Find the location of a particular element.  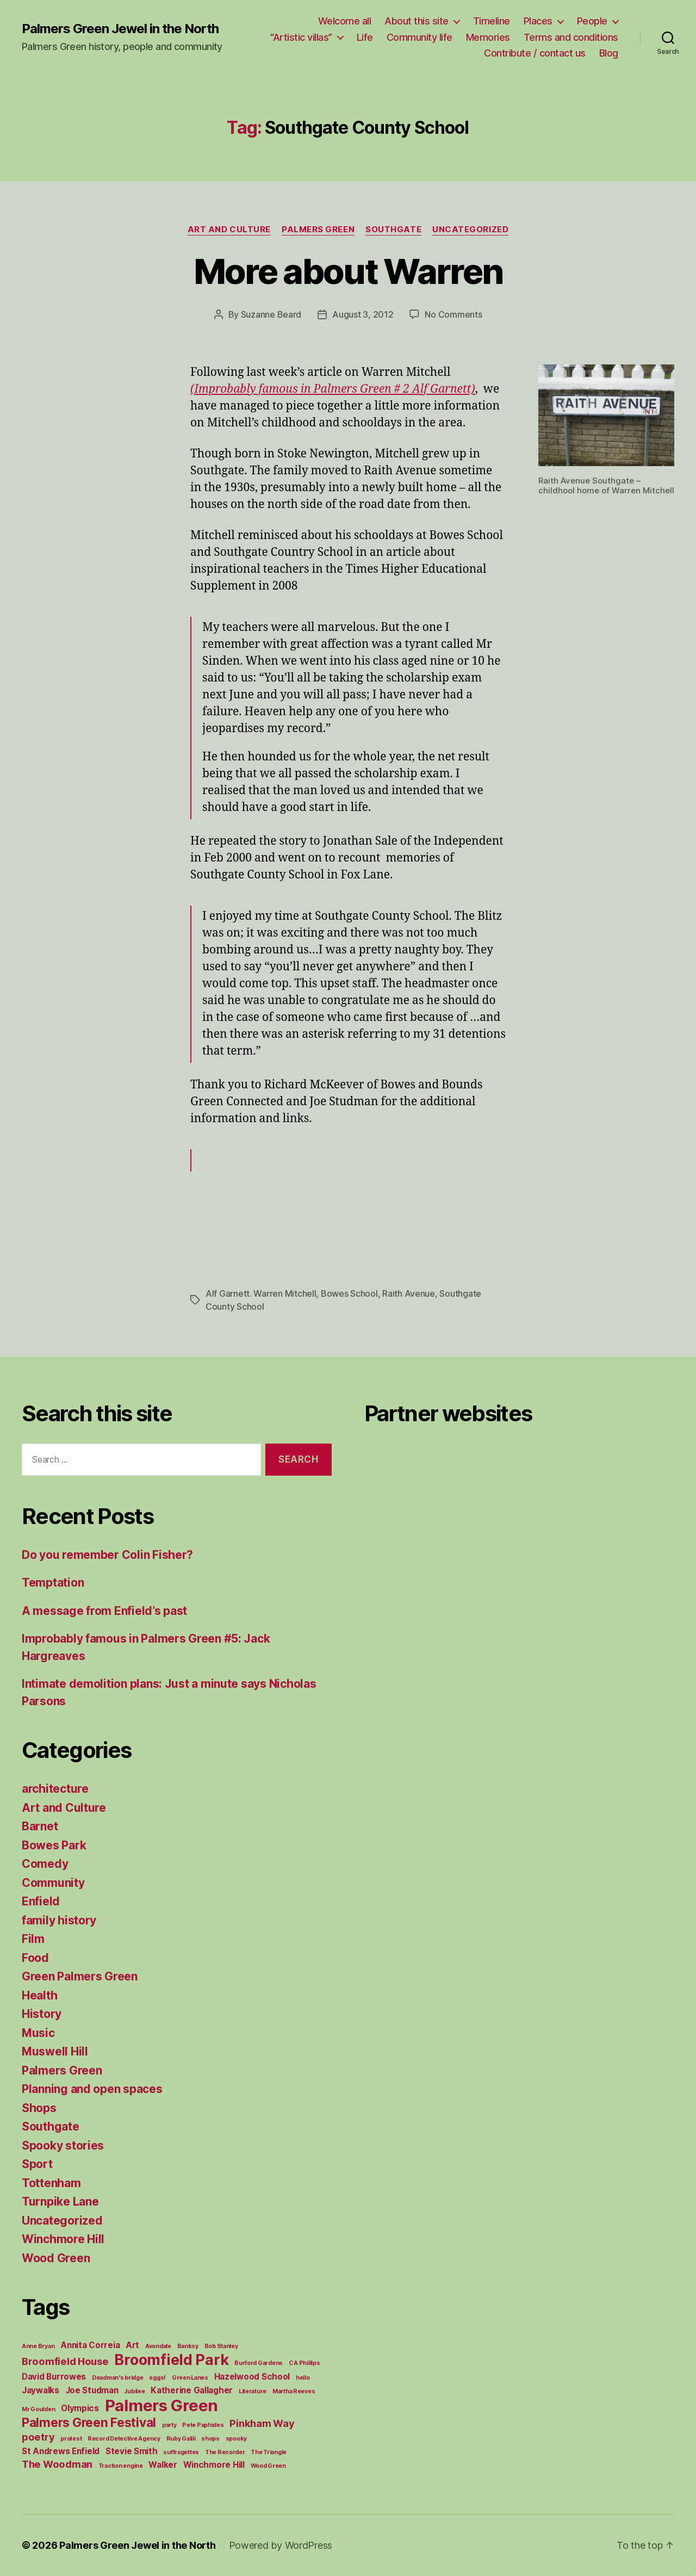

Community is located at coordinates (53, 1883).